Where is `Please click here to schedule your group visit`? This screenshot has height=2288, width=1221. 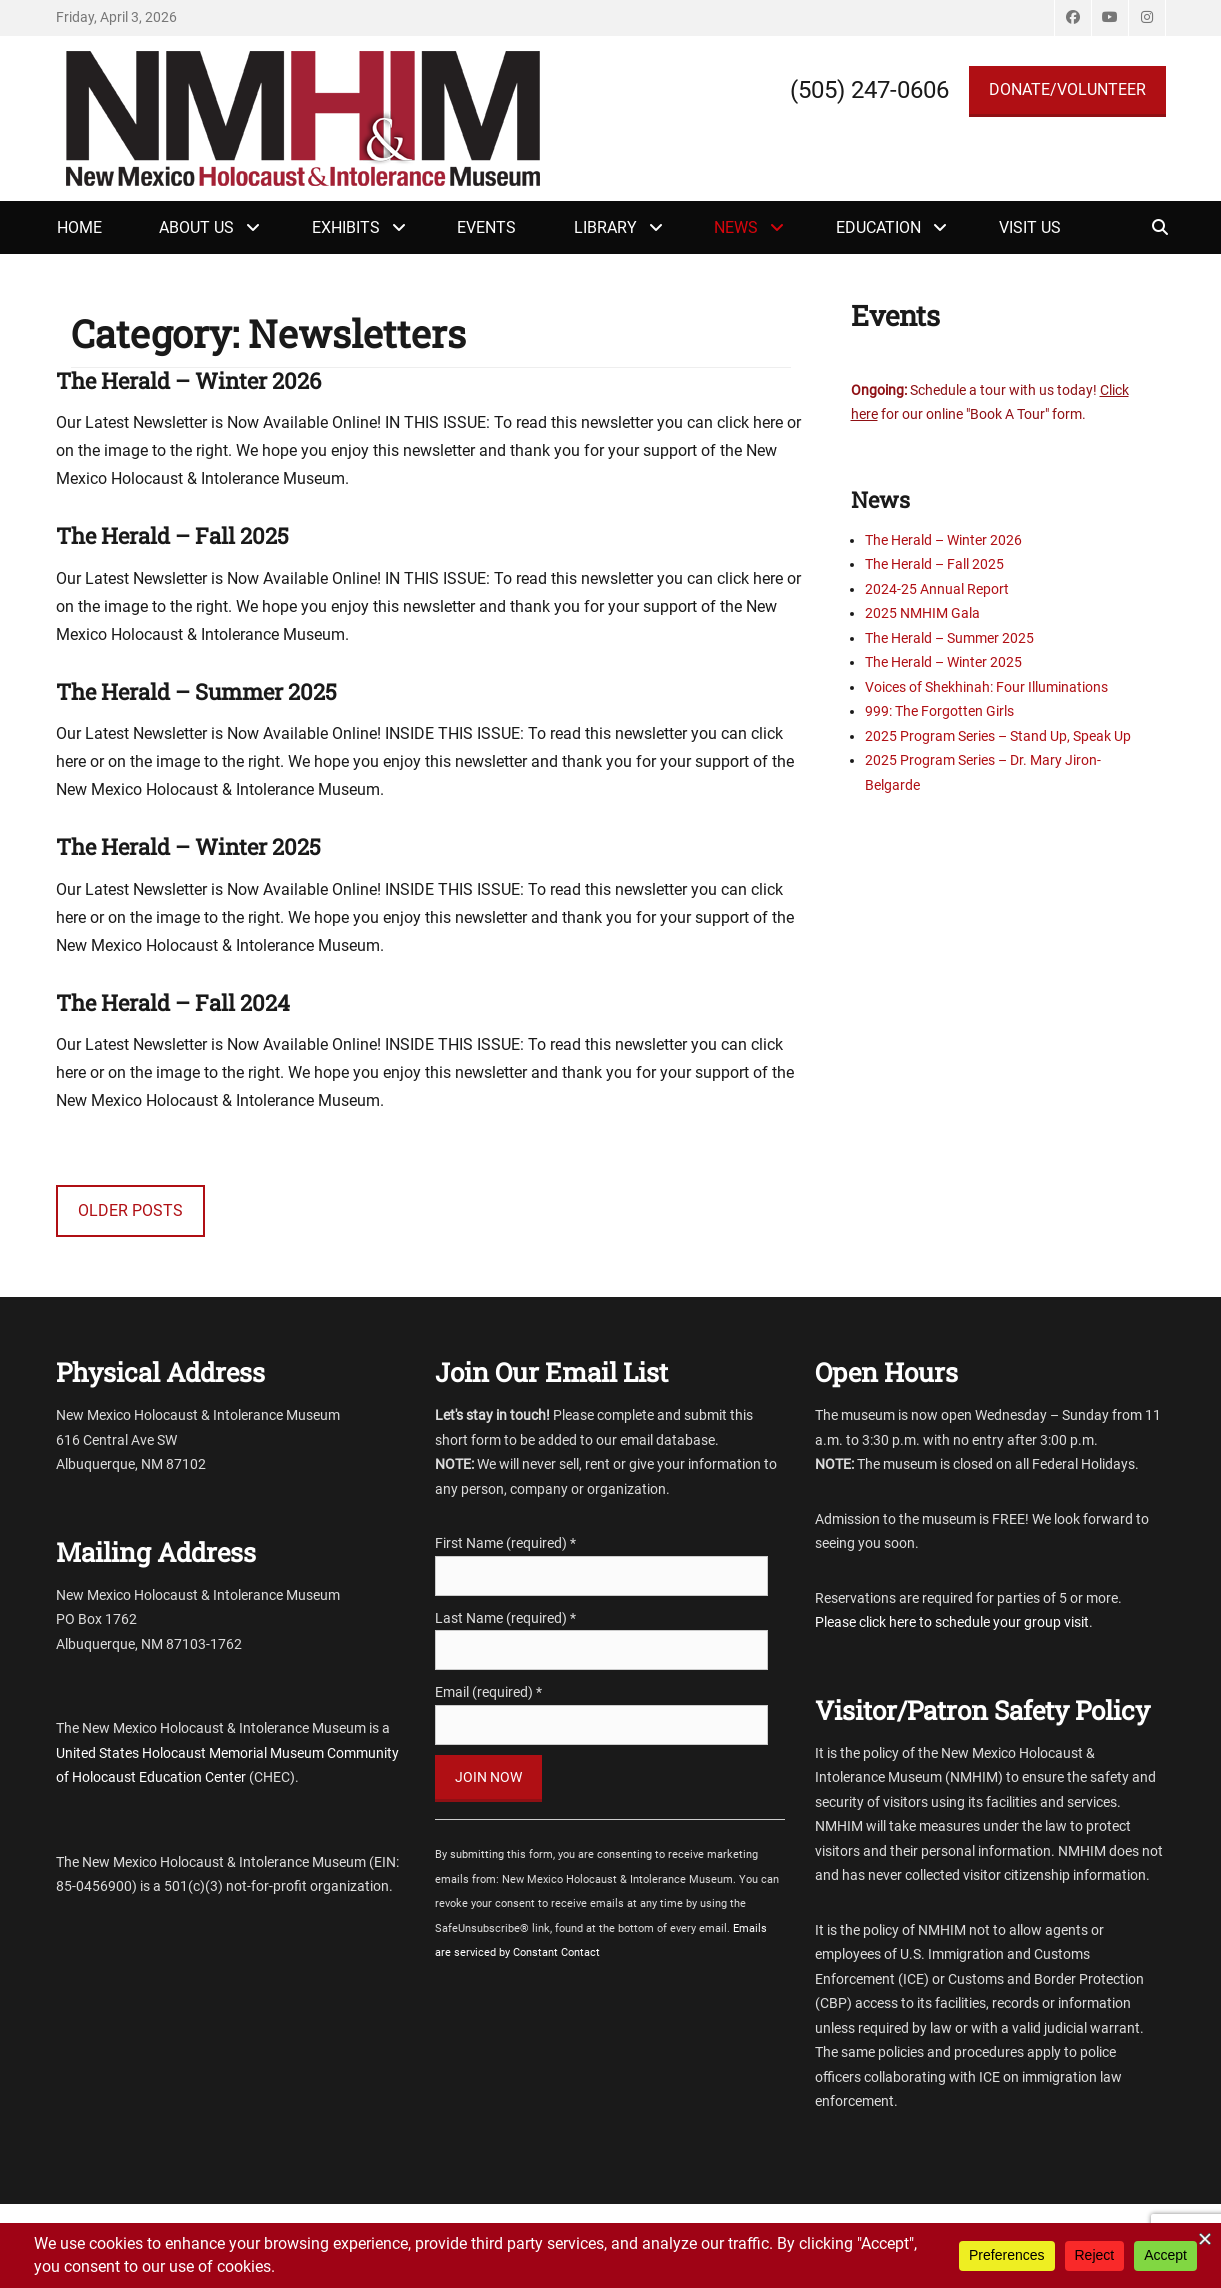 Please click here to schedule your group visit is located at coordinates (952, 1622).